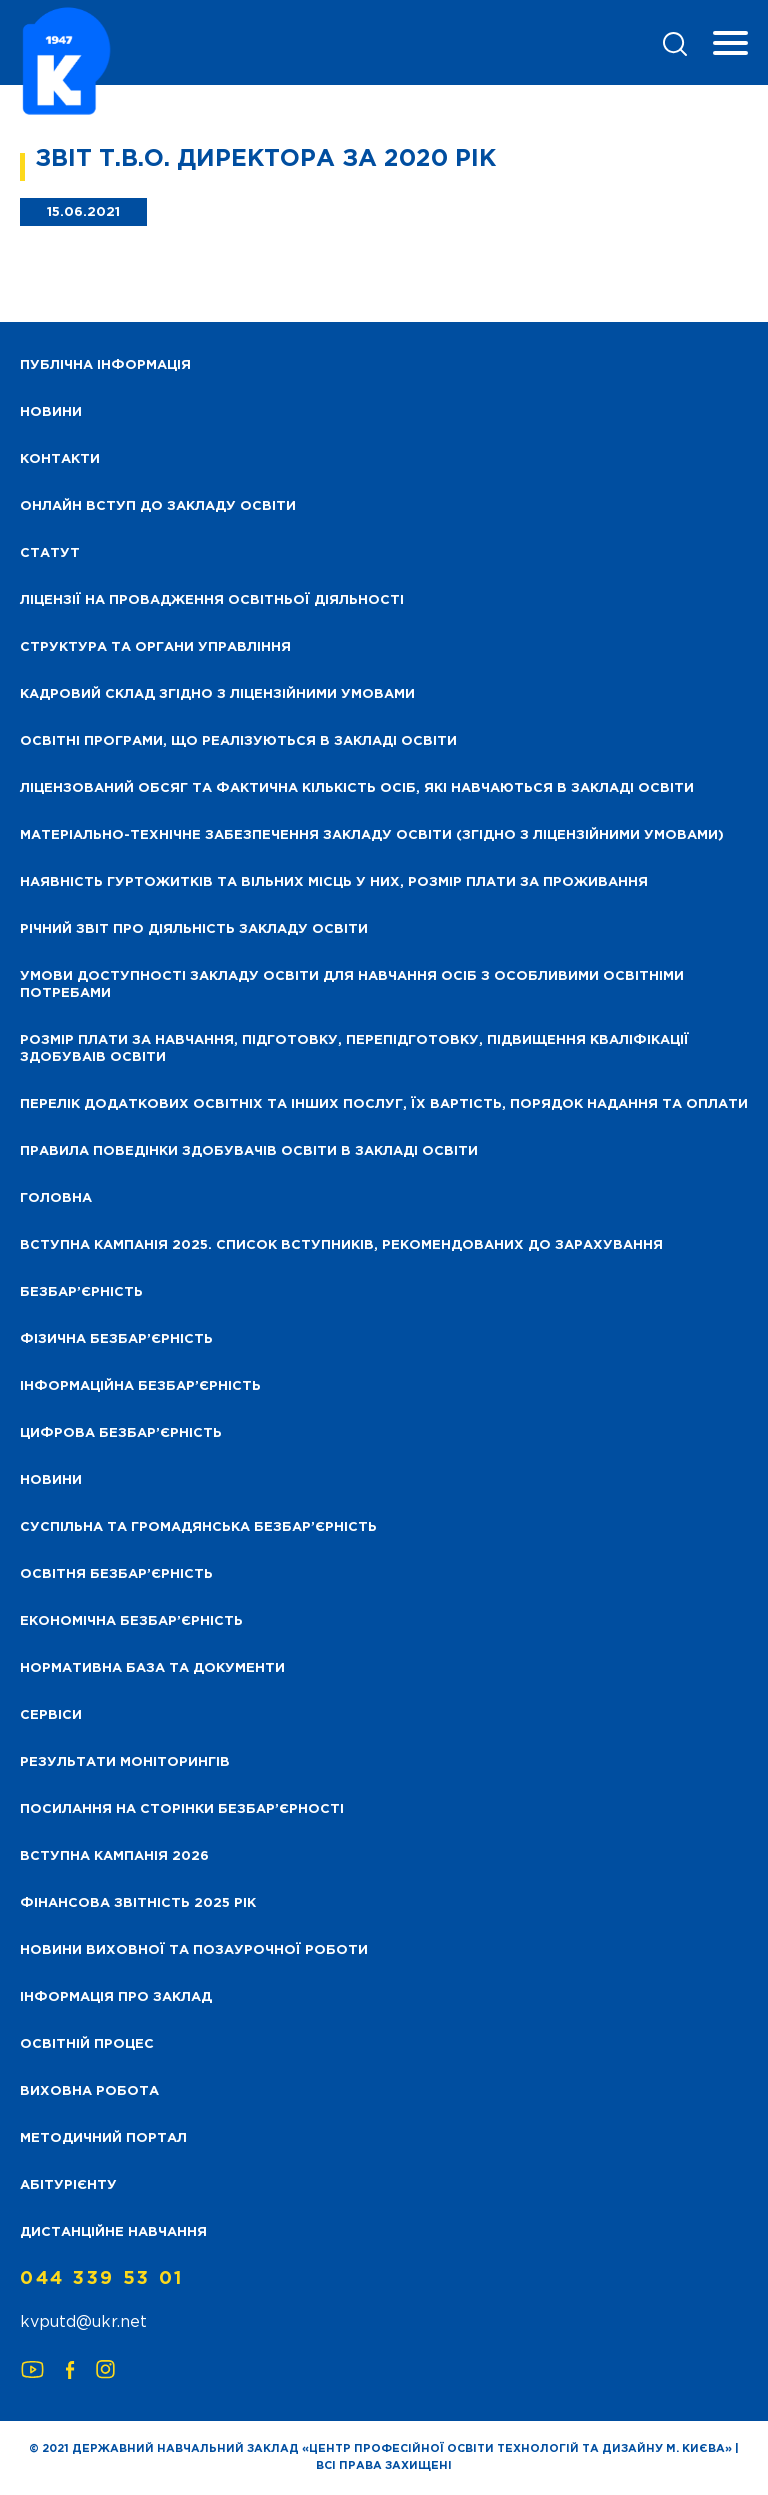 This screenshot has height=2495, width=768. Describe the element at coordinates (121, 1433) in the screenshot. I see `Цифрова безбар’єрність` at that location.